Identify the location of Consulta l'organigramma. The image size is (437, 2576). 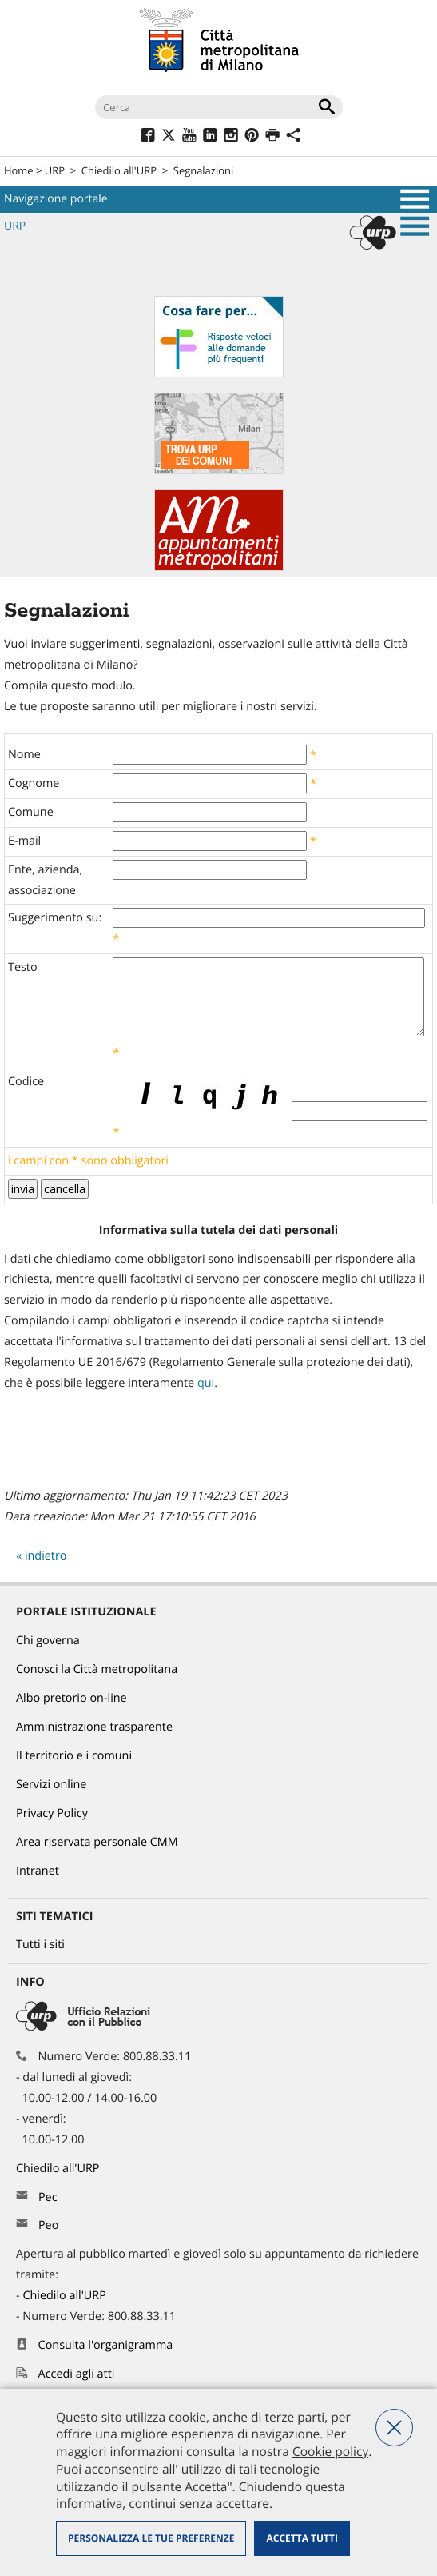
(105, 2345).